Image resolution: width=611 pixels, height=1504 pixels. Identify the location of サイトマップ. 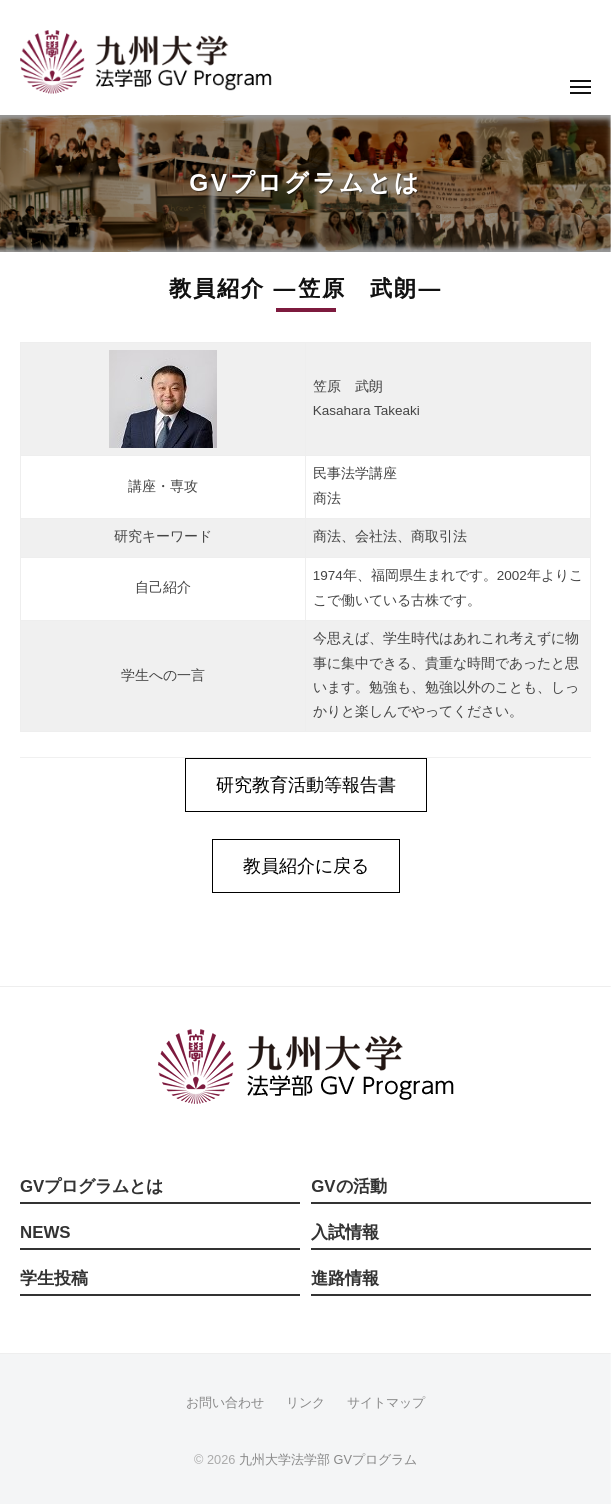
(386, 1402).